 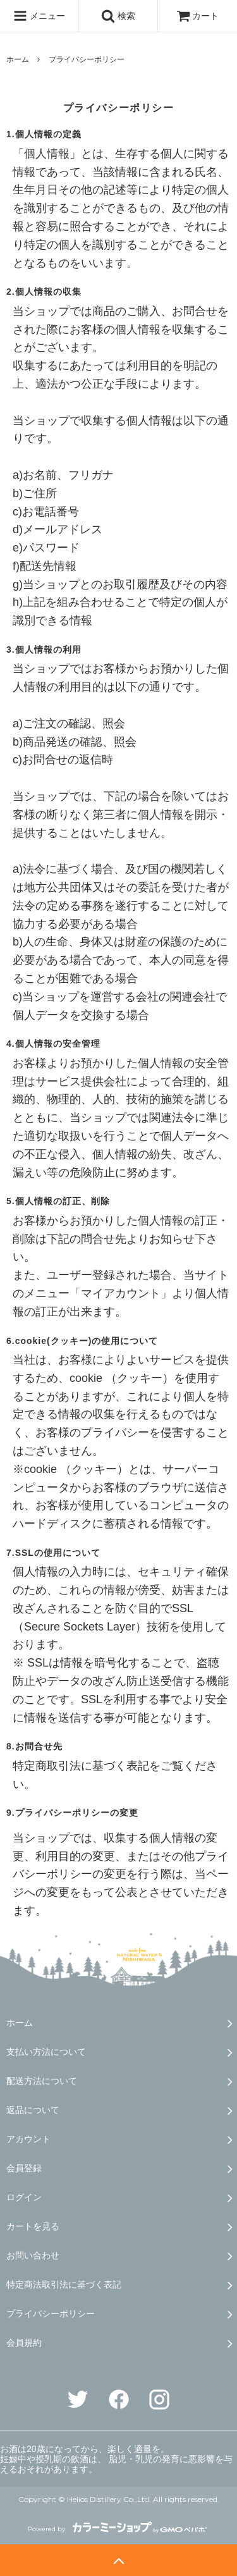 What do you see at coordinates (118, 16) in the screenshot?
I see `検索` at bounding box center [118, 16].